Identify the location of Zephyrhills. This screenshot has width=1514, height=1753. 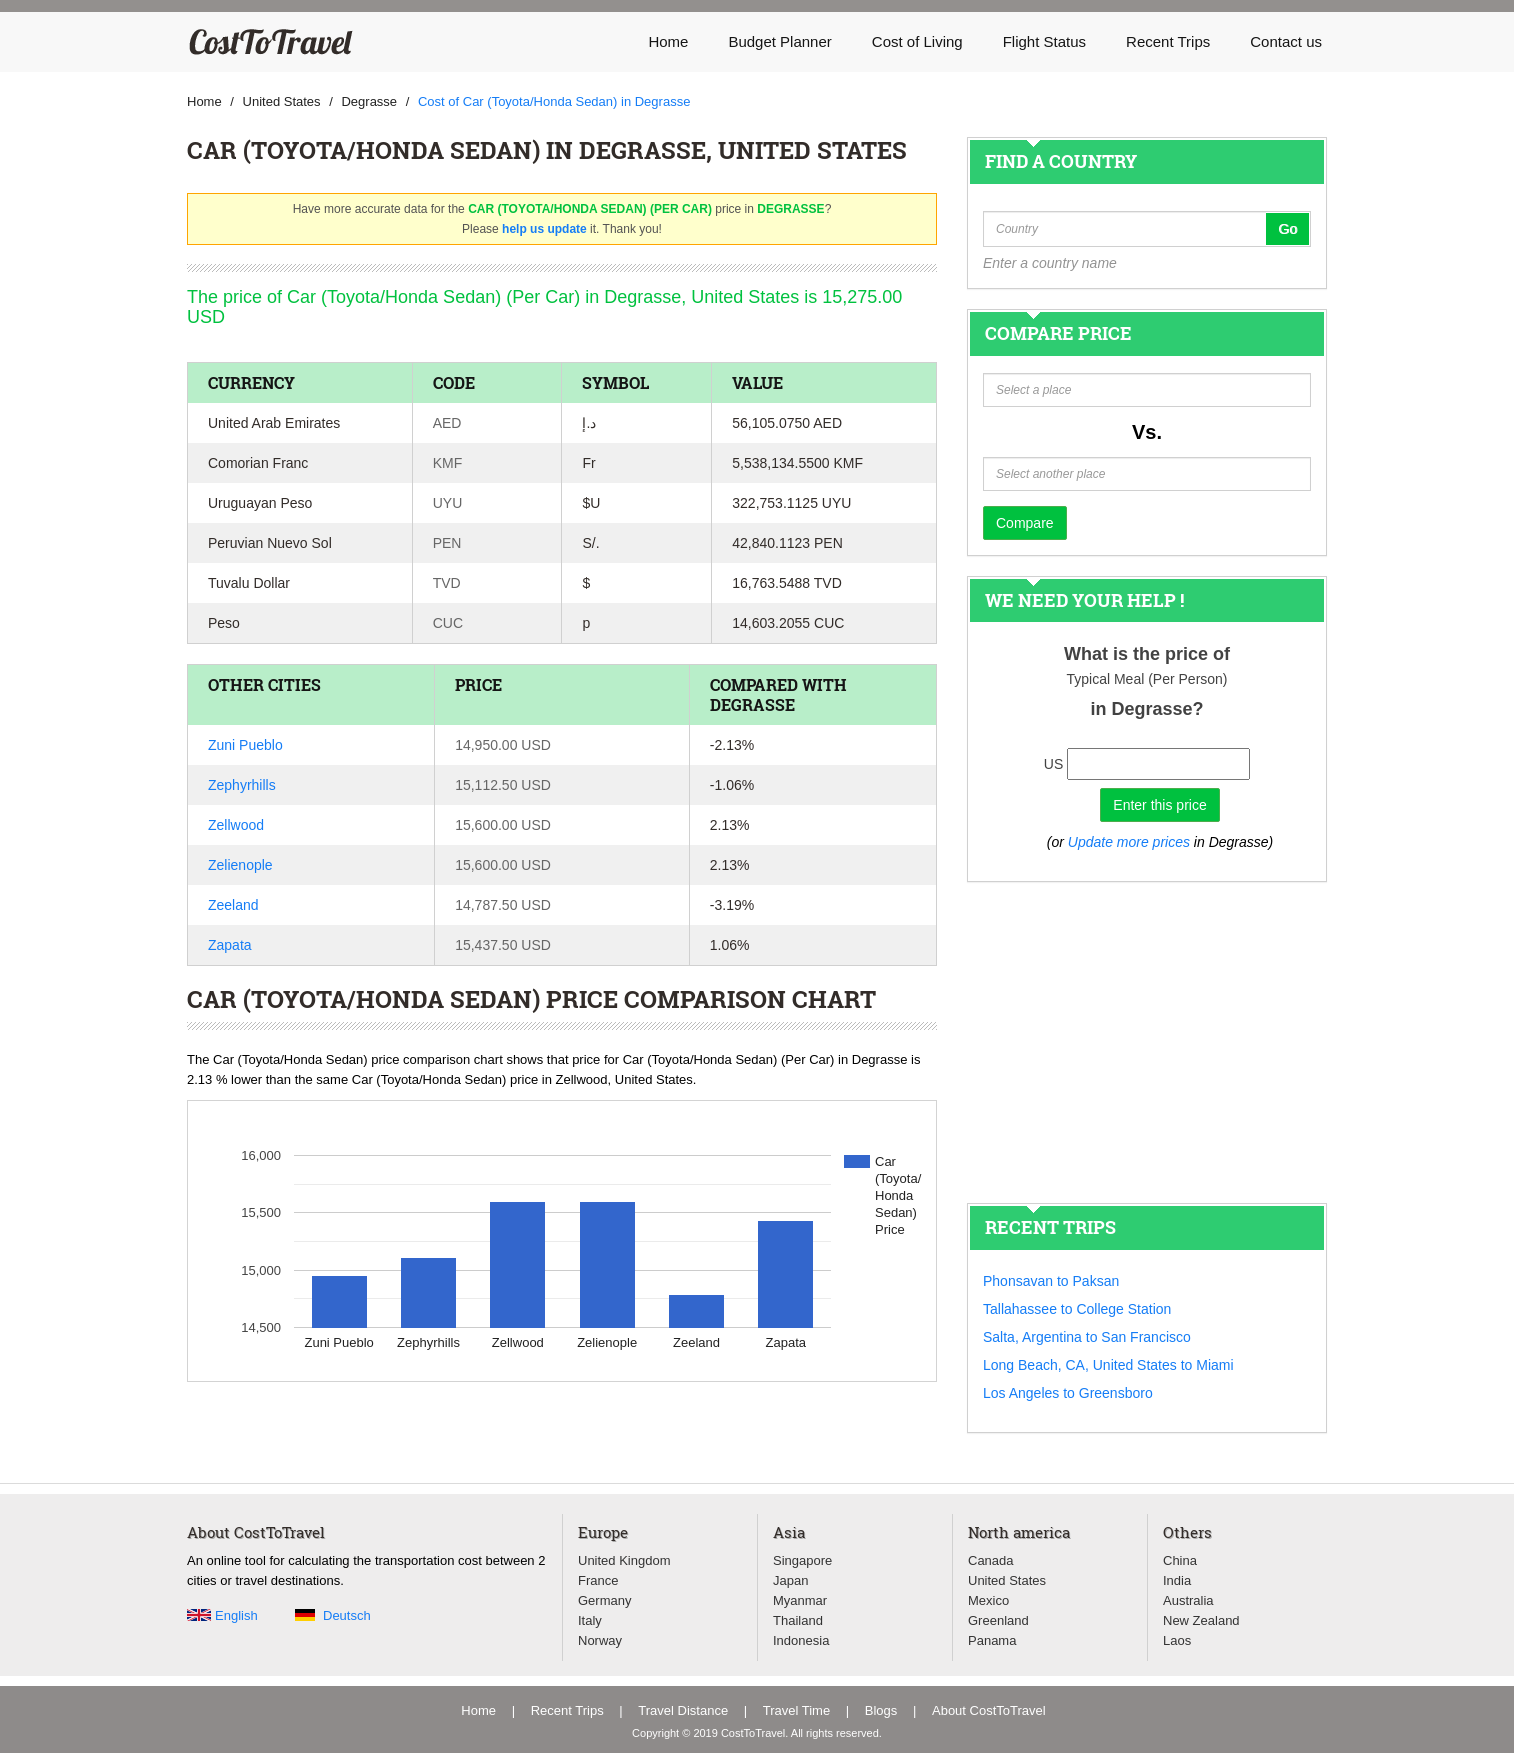
(242, 785).